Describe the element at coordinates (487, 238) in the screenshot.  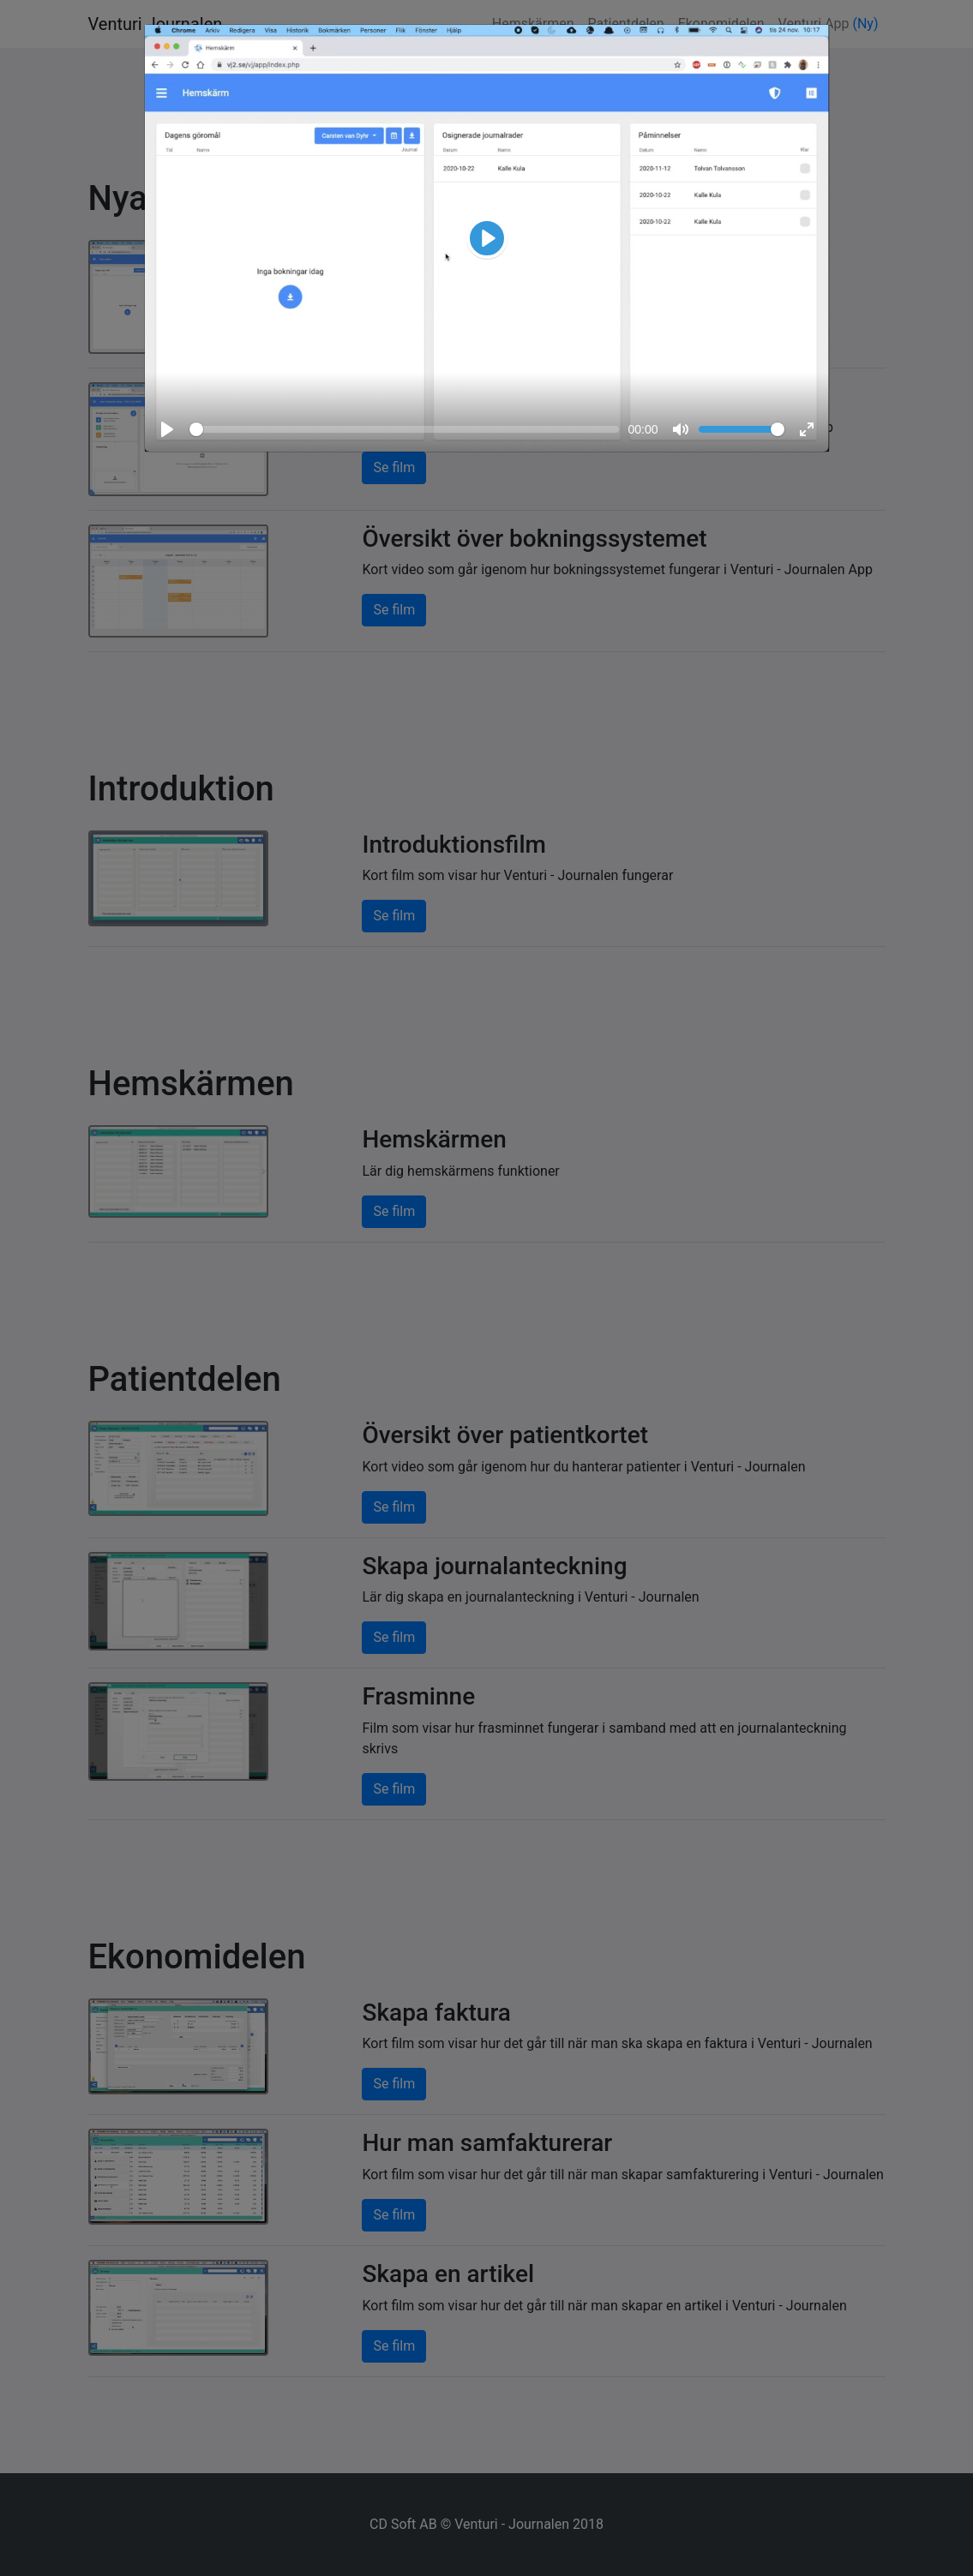
I see `[Video demo]` at that location.